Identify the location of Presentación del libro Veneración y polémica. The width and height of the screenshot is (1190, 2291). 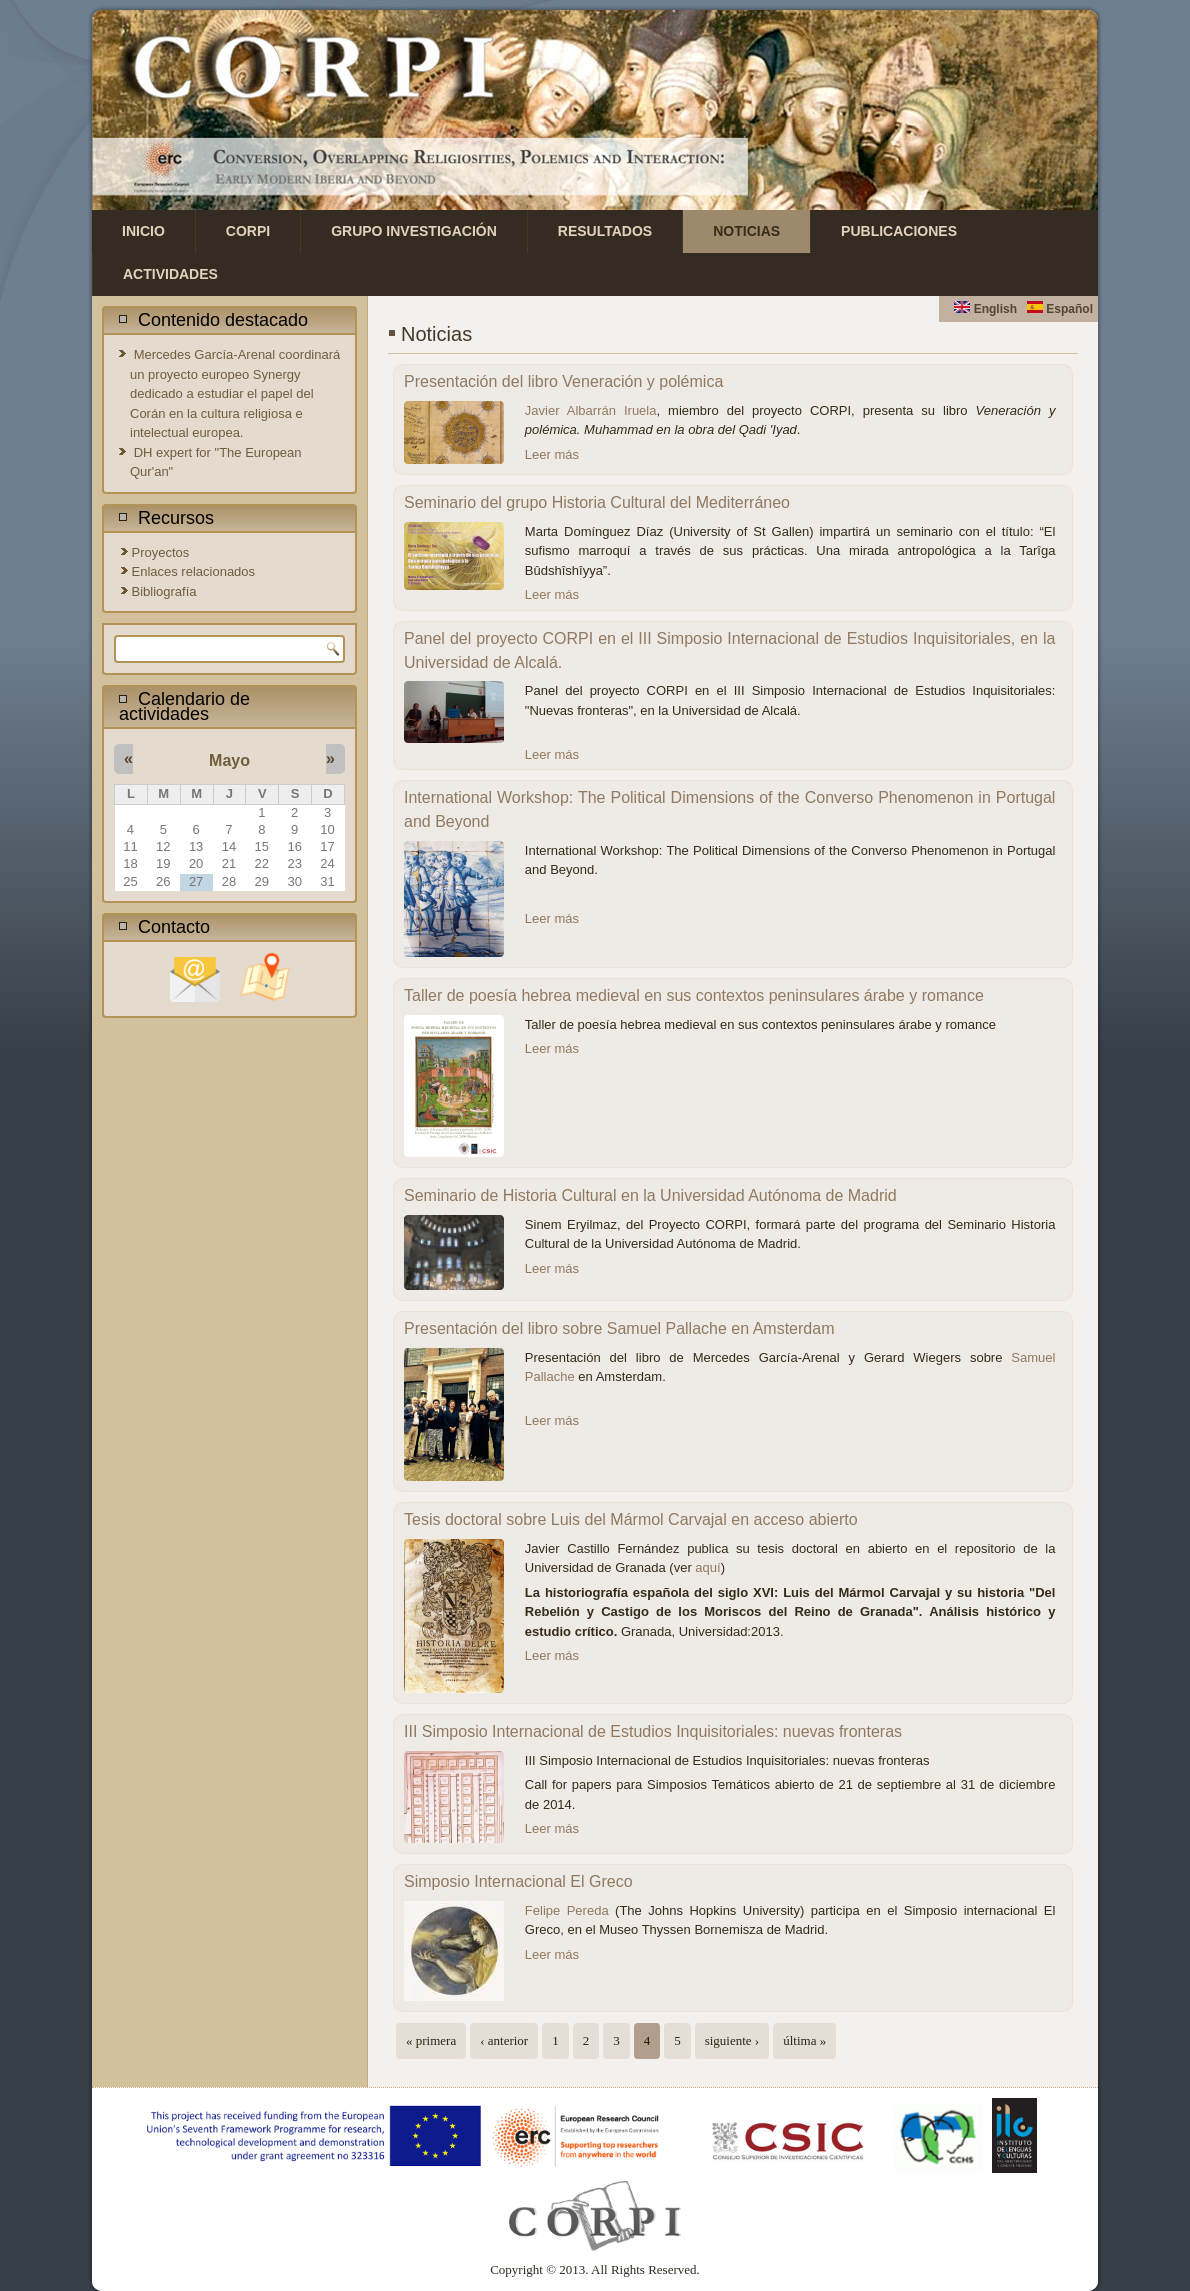
(563, 381).